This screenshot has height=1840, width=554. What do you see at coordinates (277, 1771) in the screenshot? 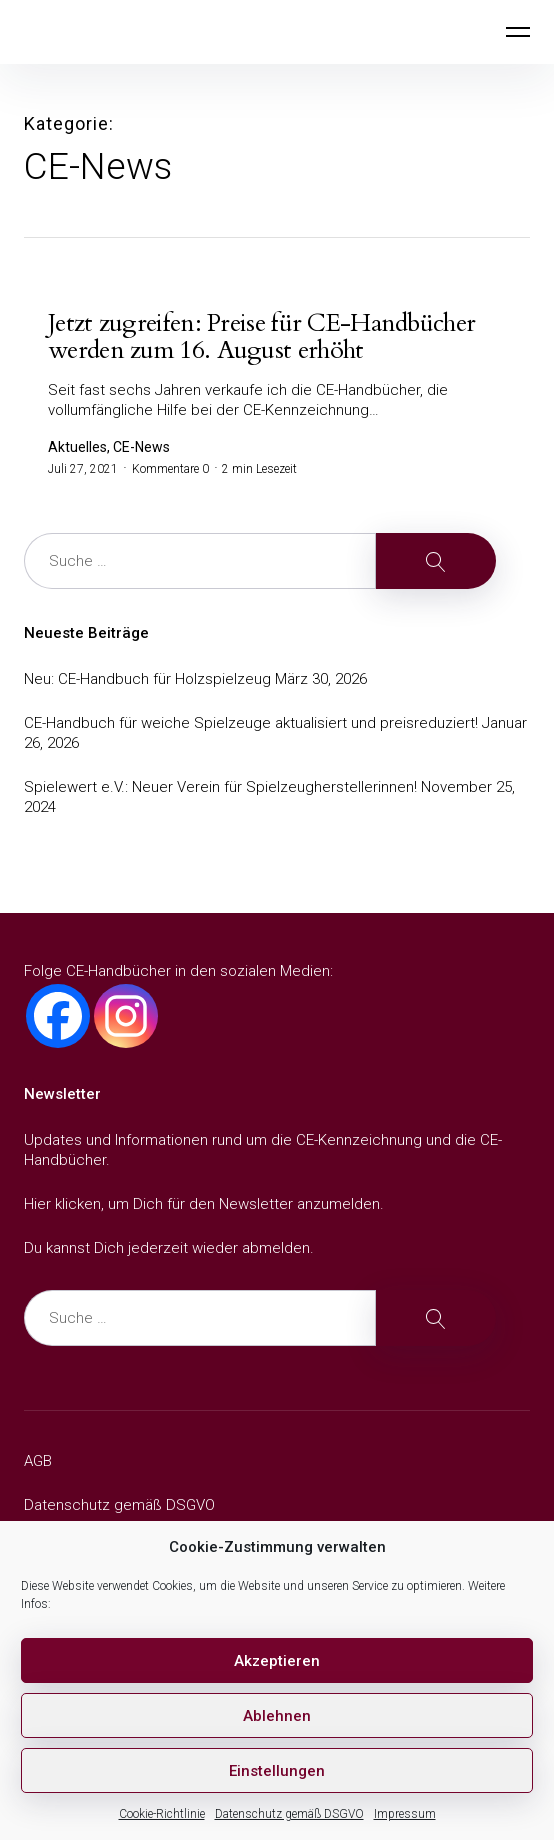
I see `Einstellungen` at bounding box center [277, 1771].